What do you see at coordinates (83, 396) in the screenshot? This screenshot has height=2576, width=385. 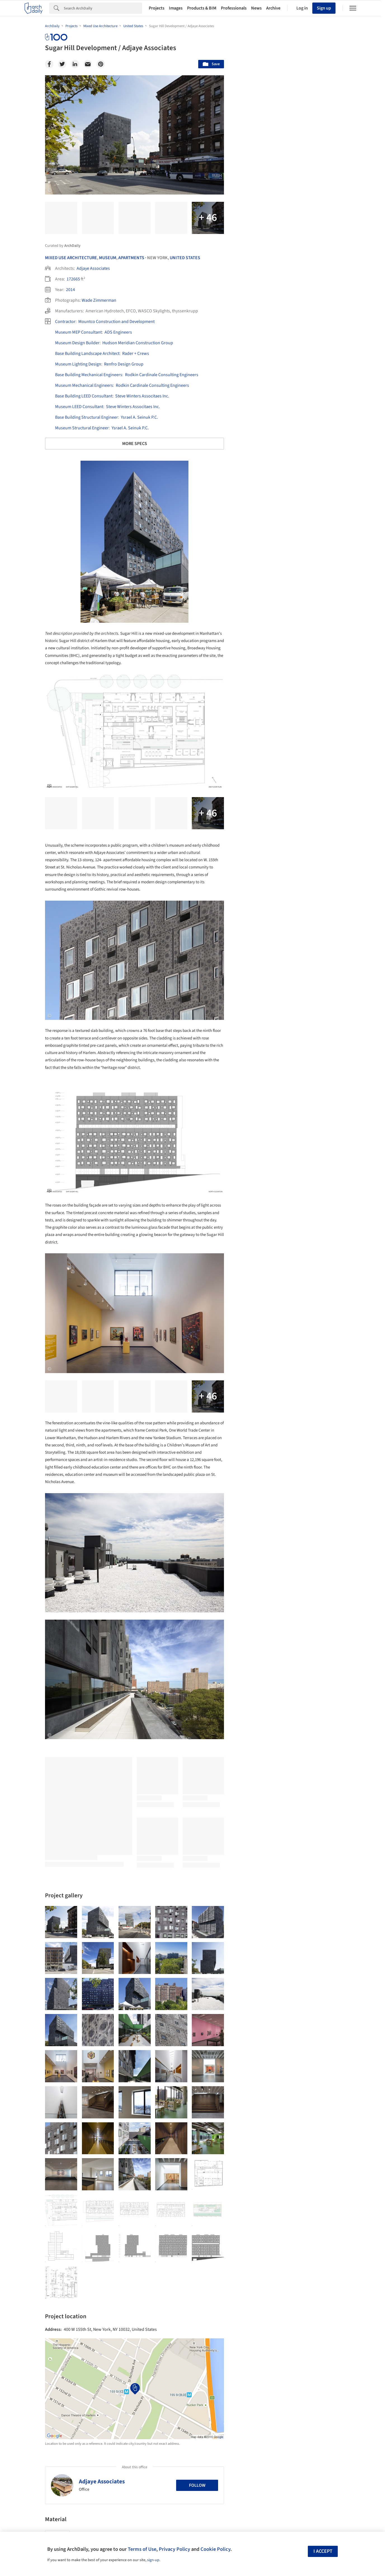 I see `Base Building LEED Consultant` at bounding box center [83, 396].